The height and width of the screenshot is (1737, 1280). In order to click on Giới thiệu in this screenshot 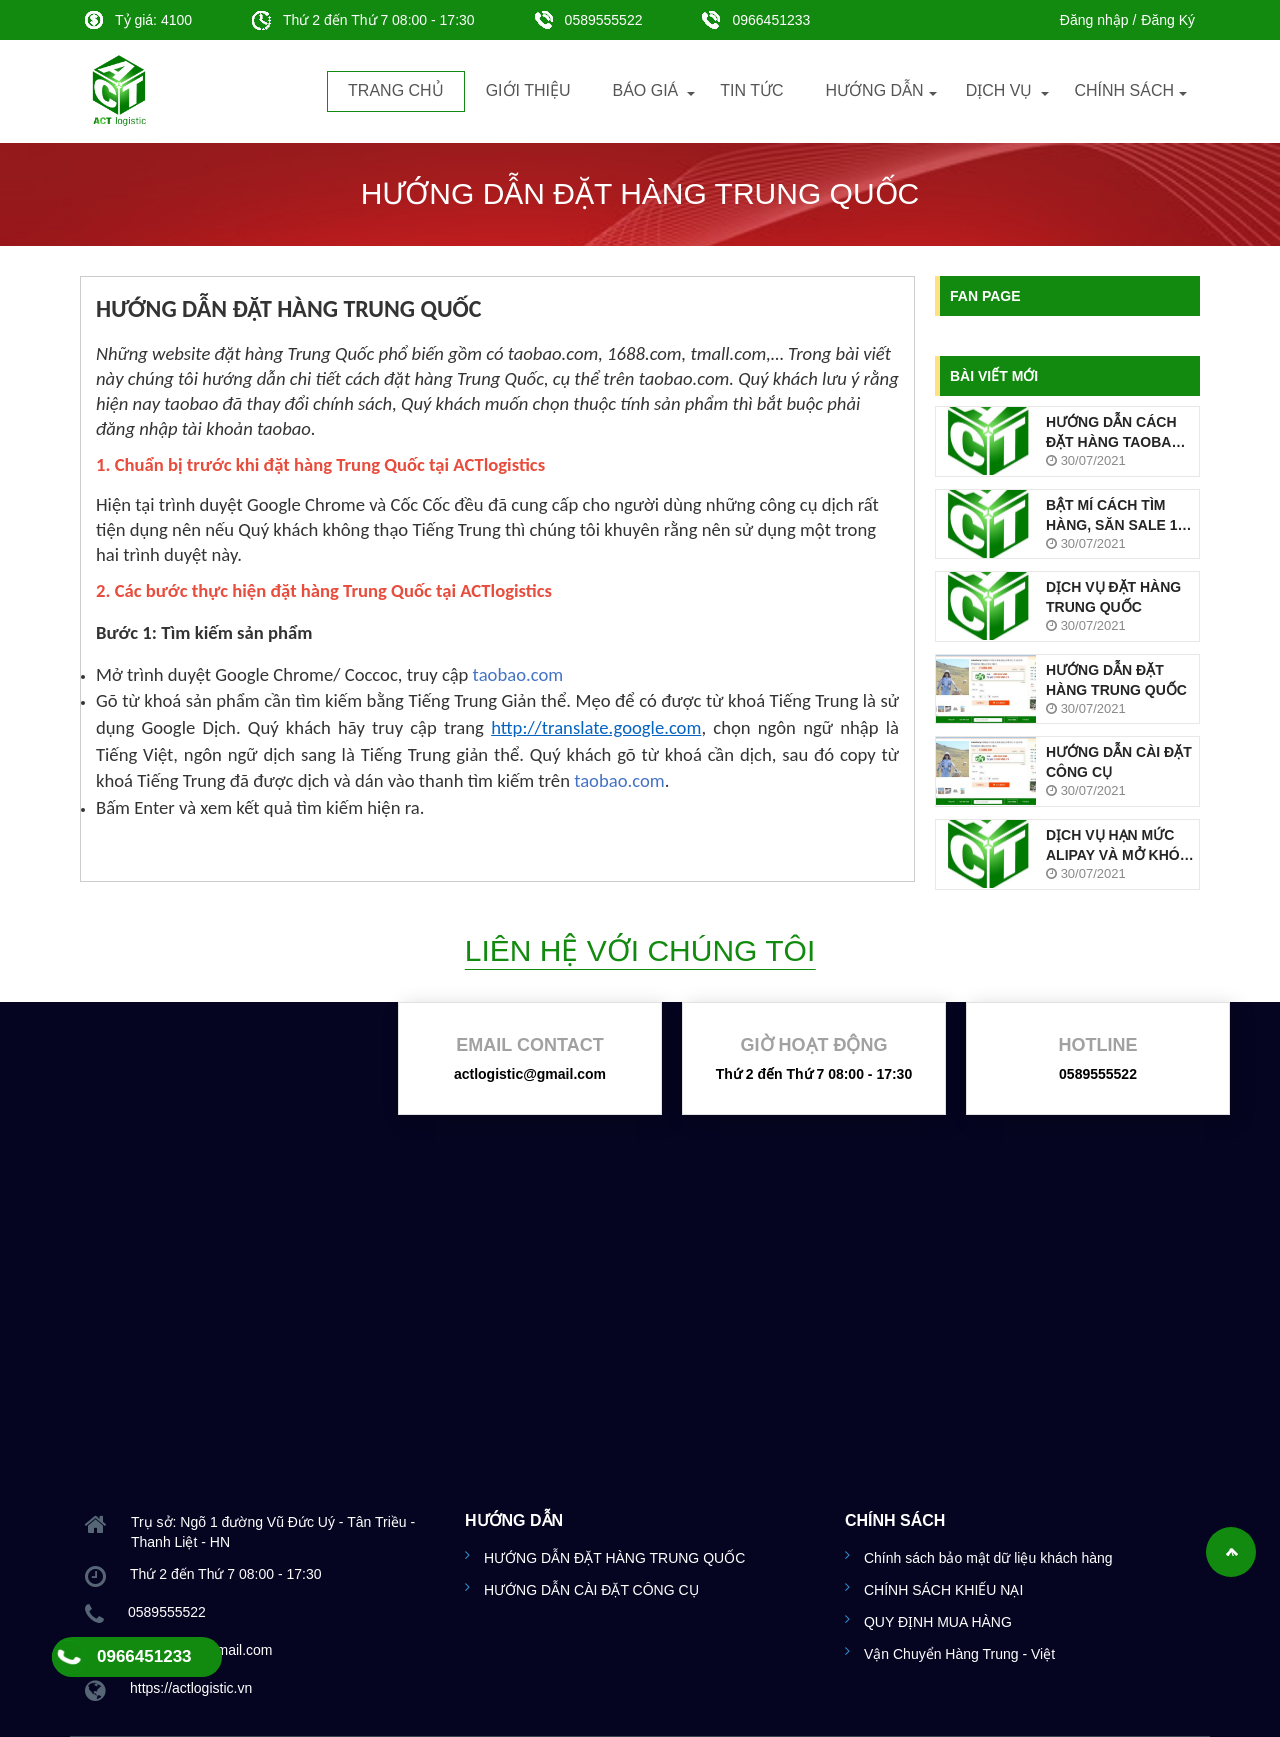, I will do `click(528, 90)`.